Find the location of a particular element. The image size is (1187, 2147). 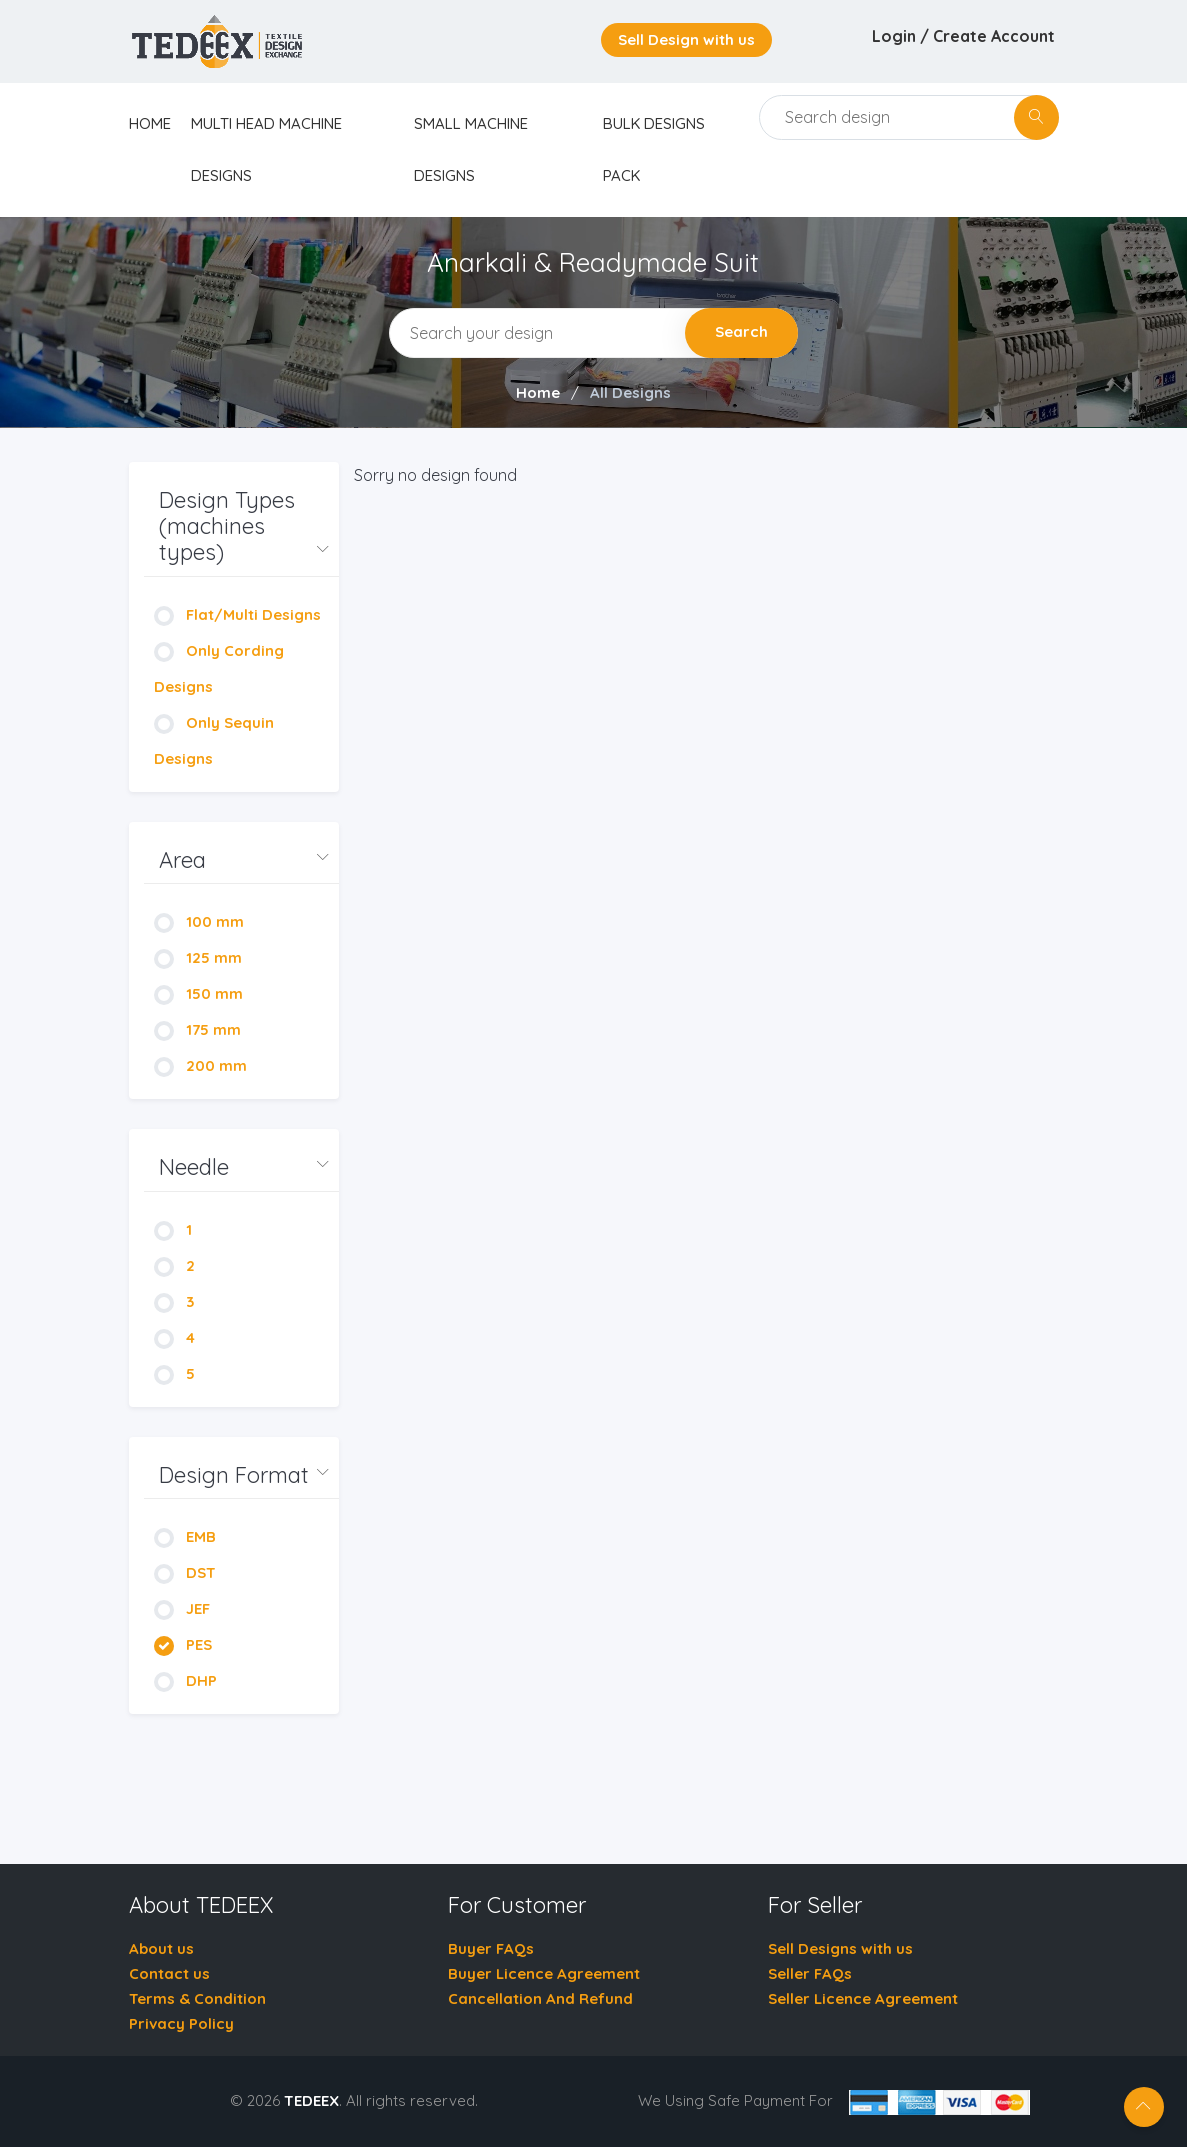

Privacy Policy is located at coordinates (181, 2023).